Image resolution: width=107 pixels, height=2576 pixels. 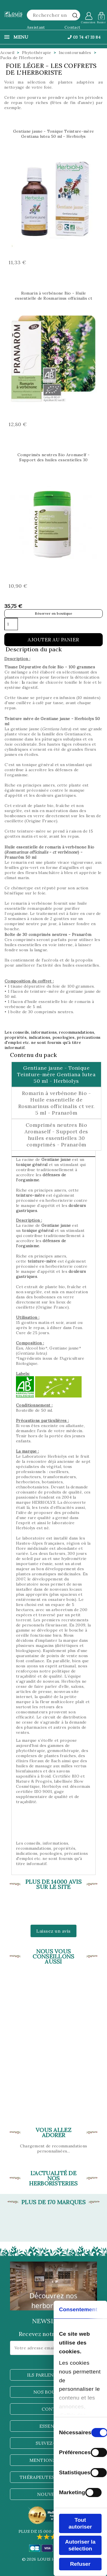 What do you see at coordinates (53, 298) in the screenshot?
I see `Romarin à verbénone Bio - Huile essentielle de Rosmarinus officinalis ct ver. 5 ml - Pranarôm` at bounding box center [53, 298].